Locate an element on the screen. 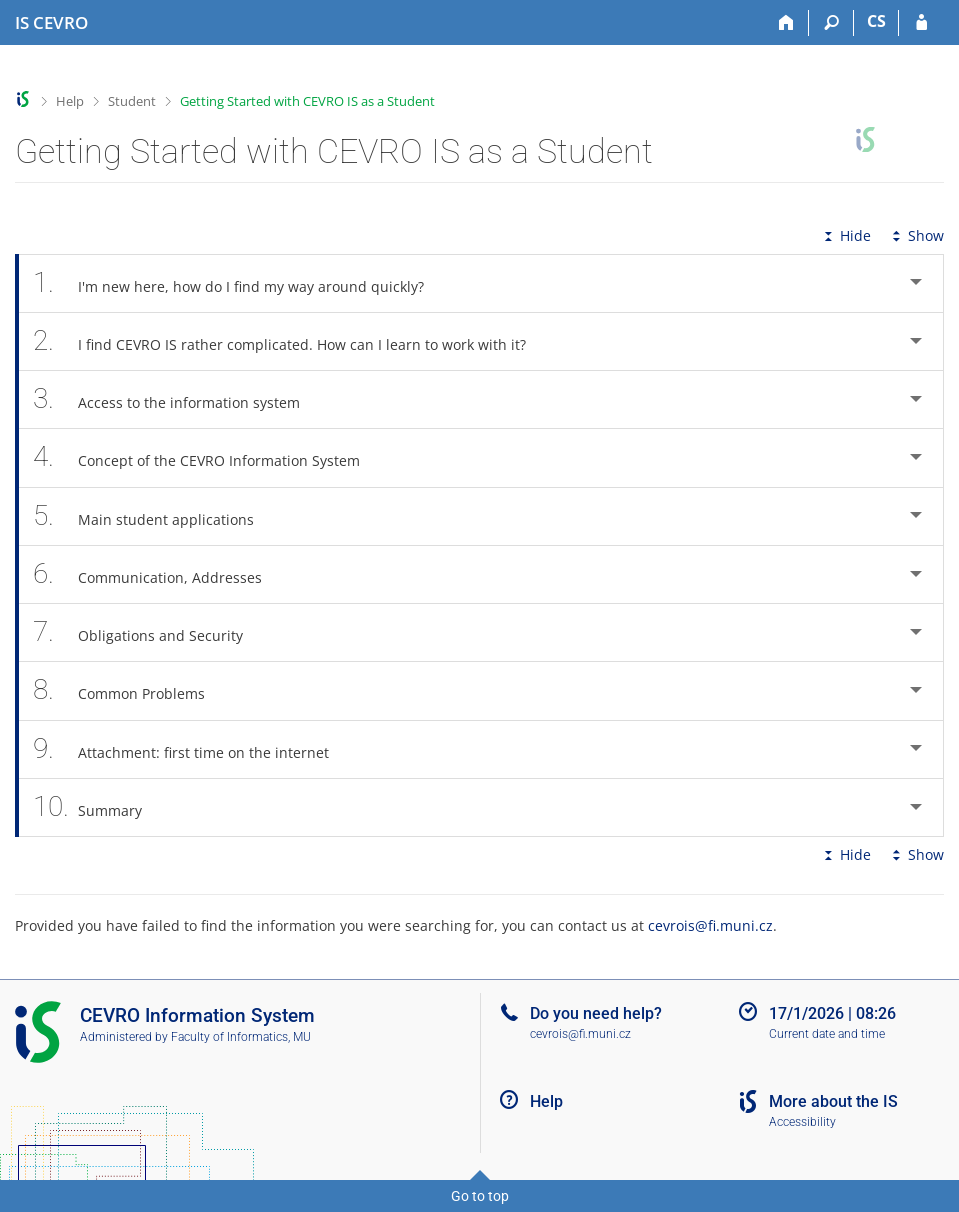  [Search] is located at coordinates (831, 23).